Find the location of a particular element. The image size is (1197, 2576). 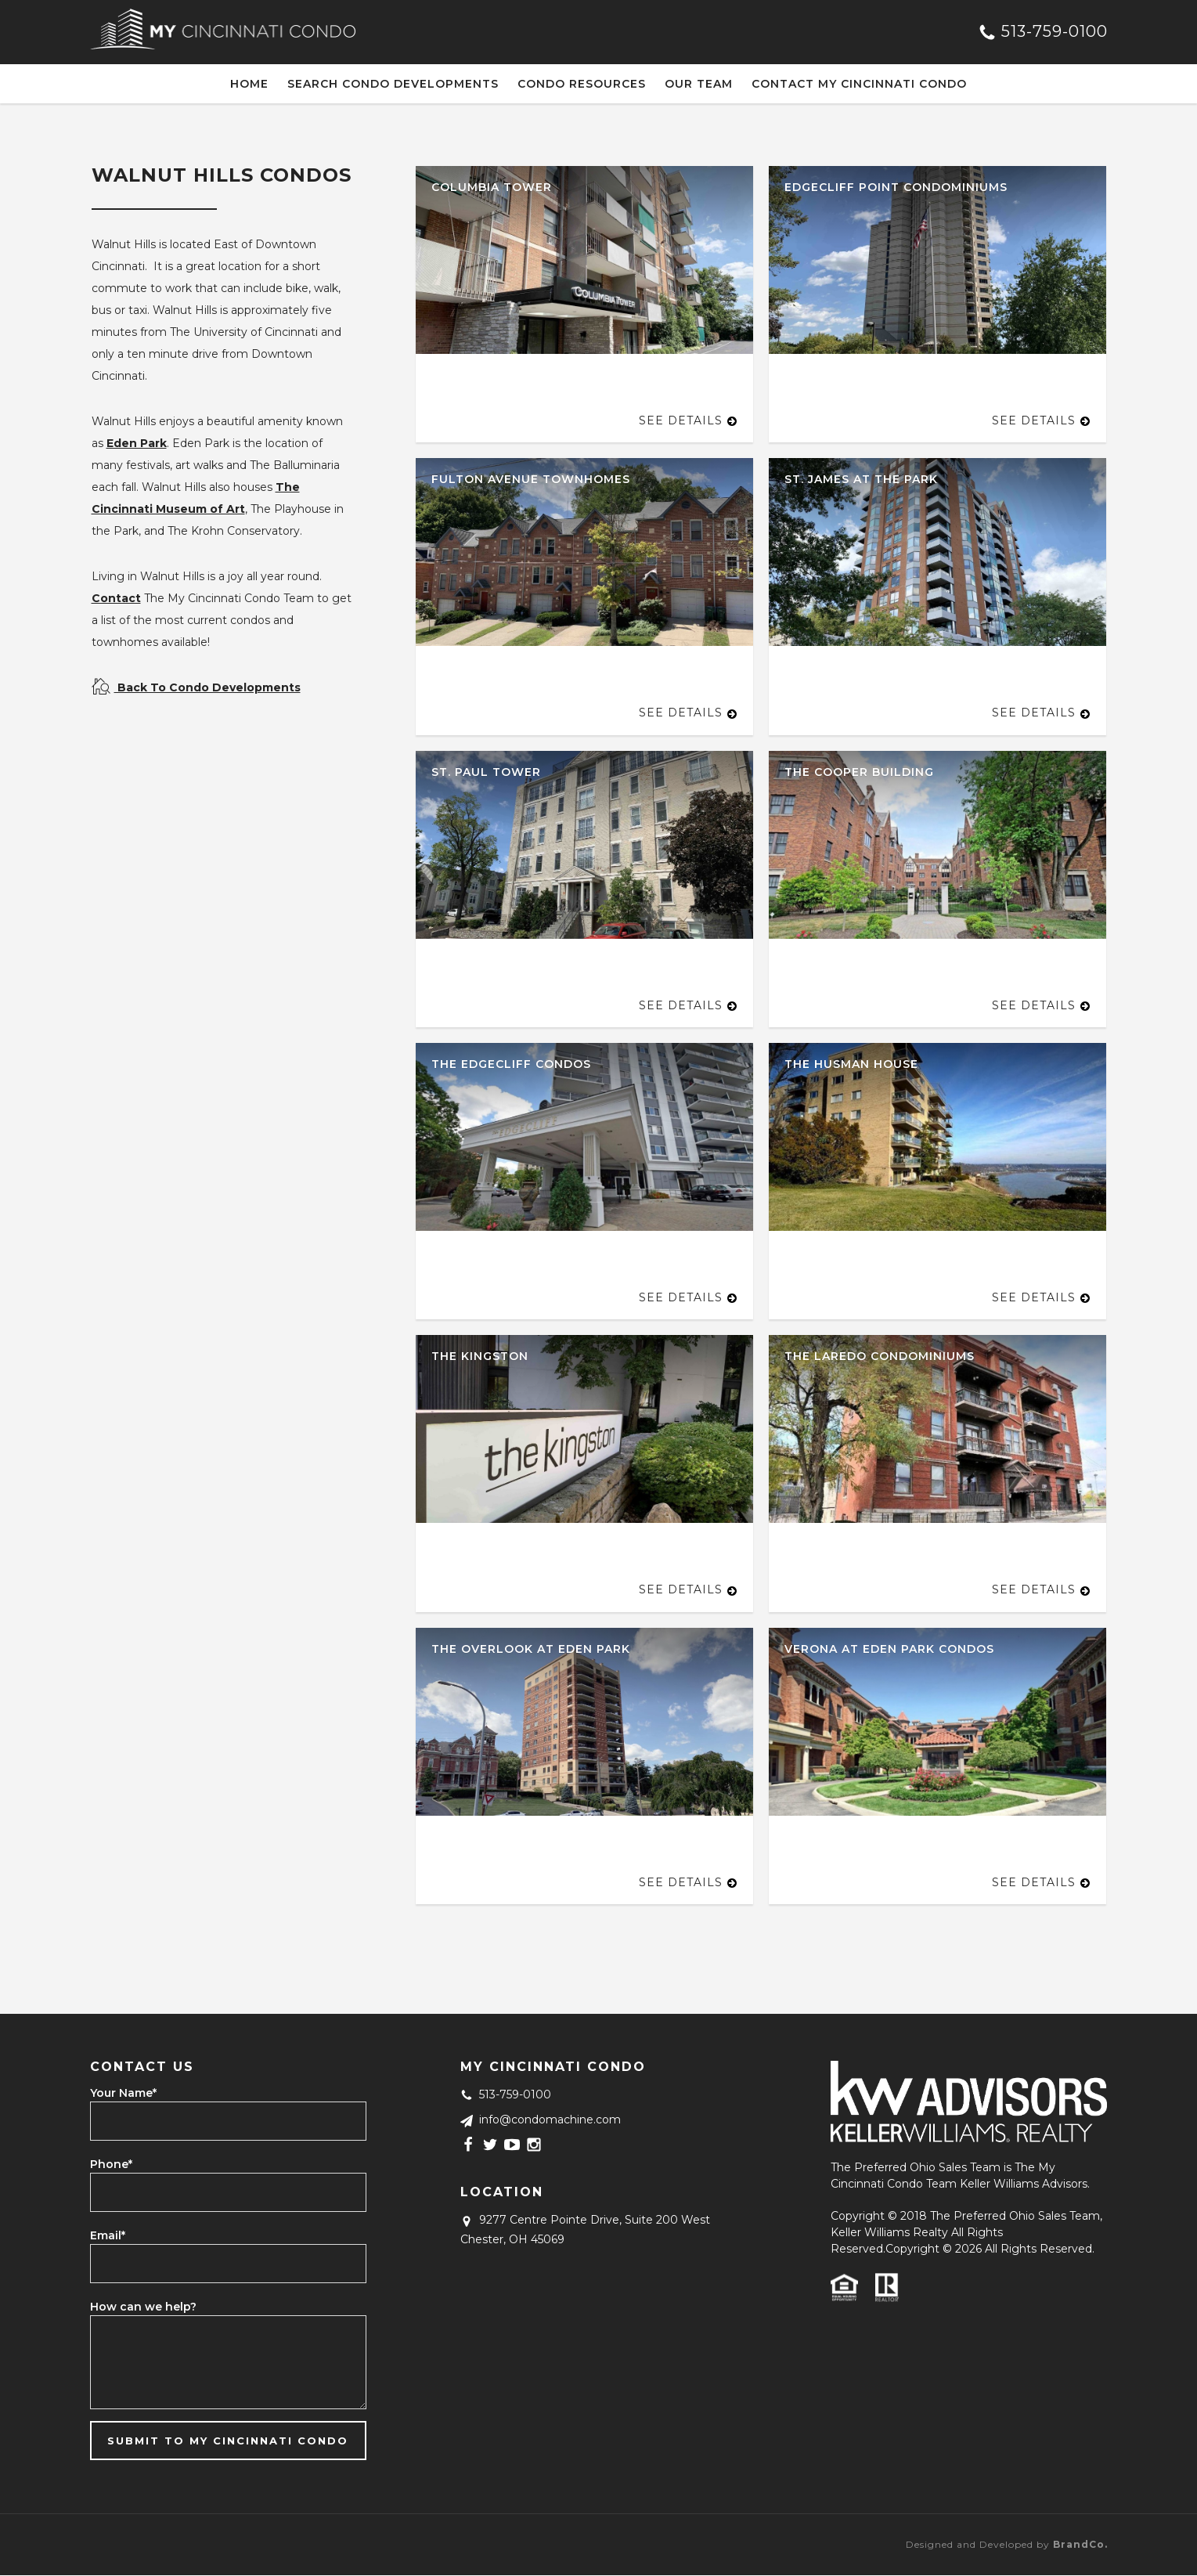

Email is located at coordinates (107, 2235).